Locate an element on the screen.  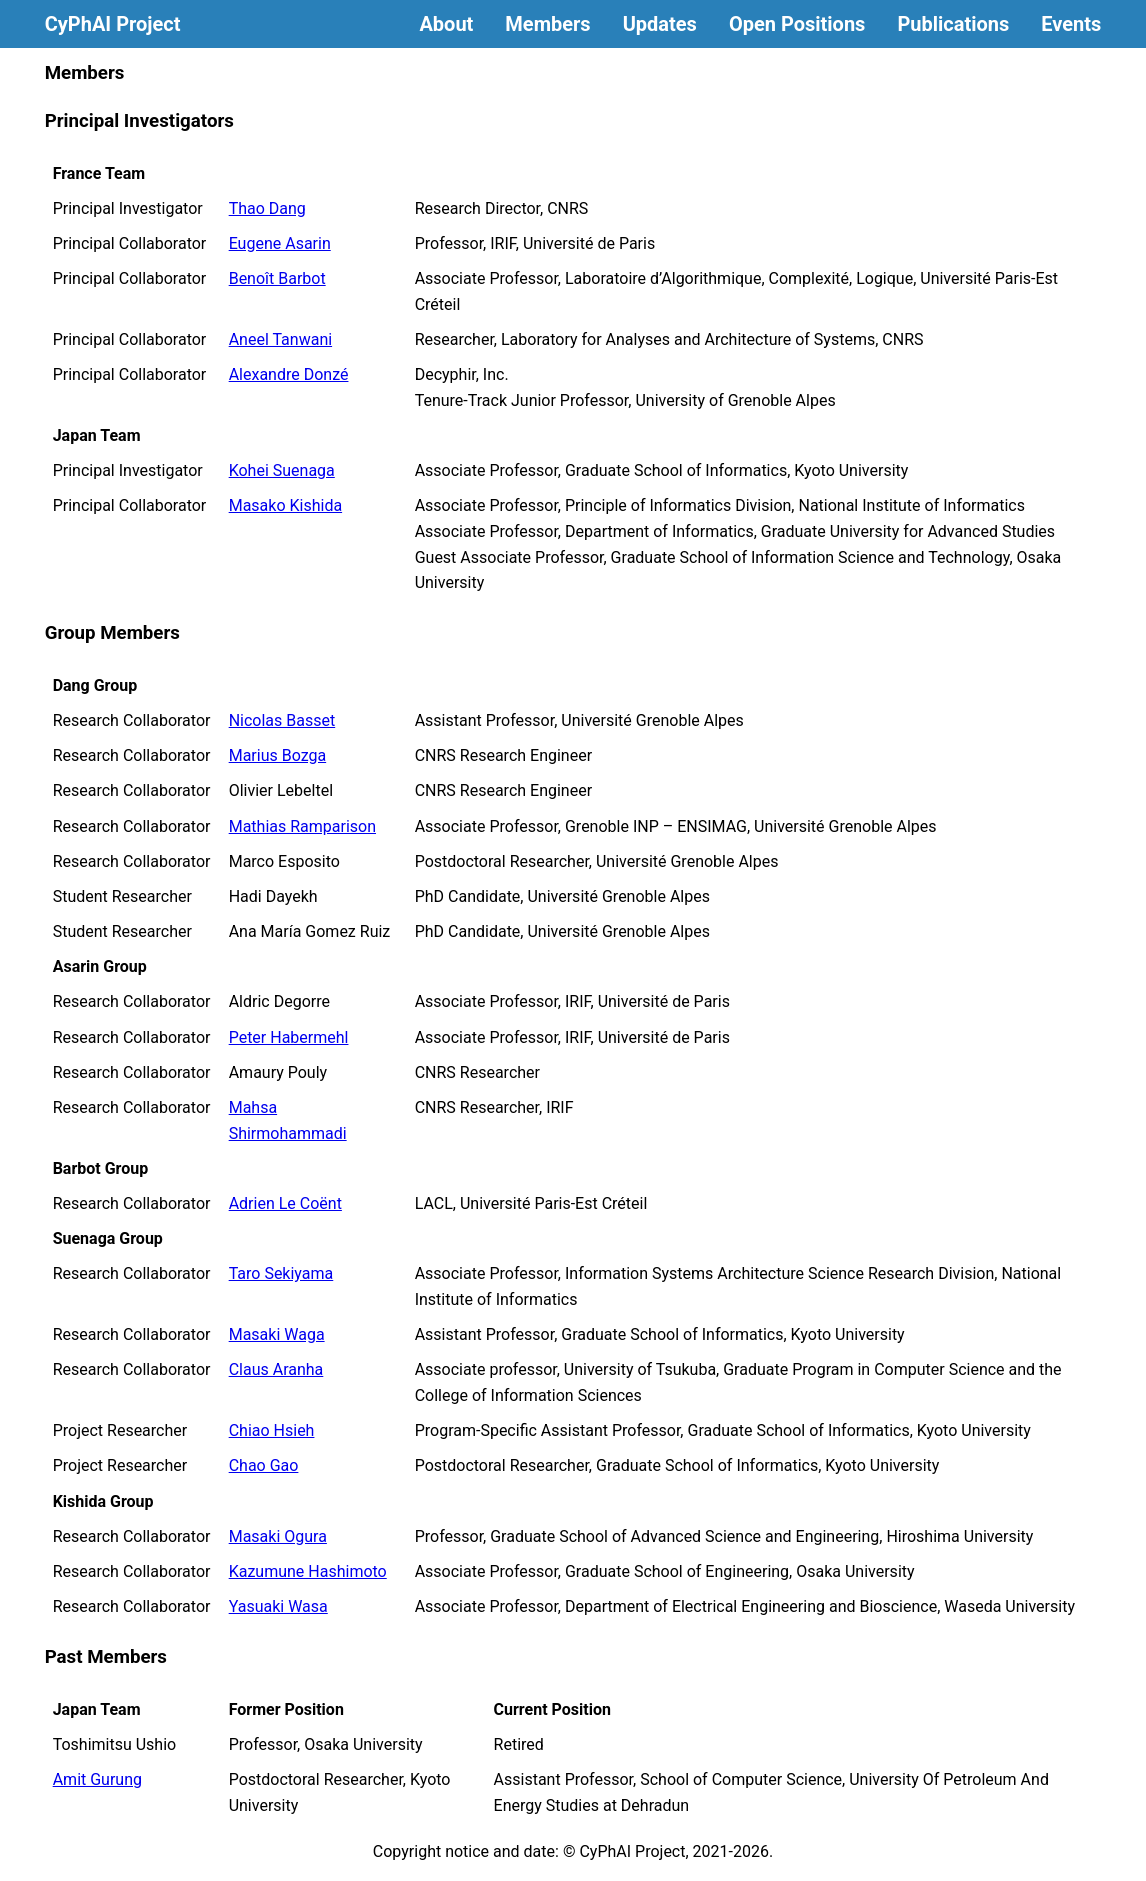
Aneel Tanwani is located at coordinates (280, 339).